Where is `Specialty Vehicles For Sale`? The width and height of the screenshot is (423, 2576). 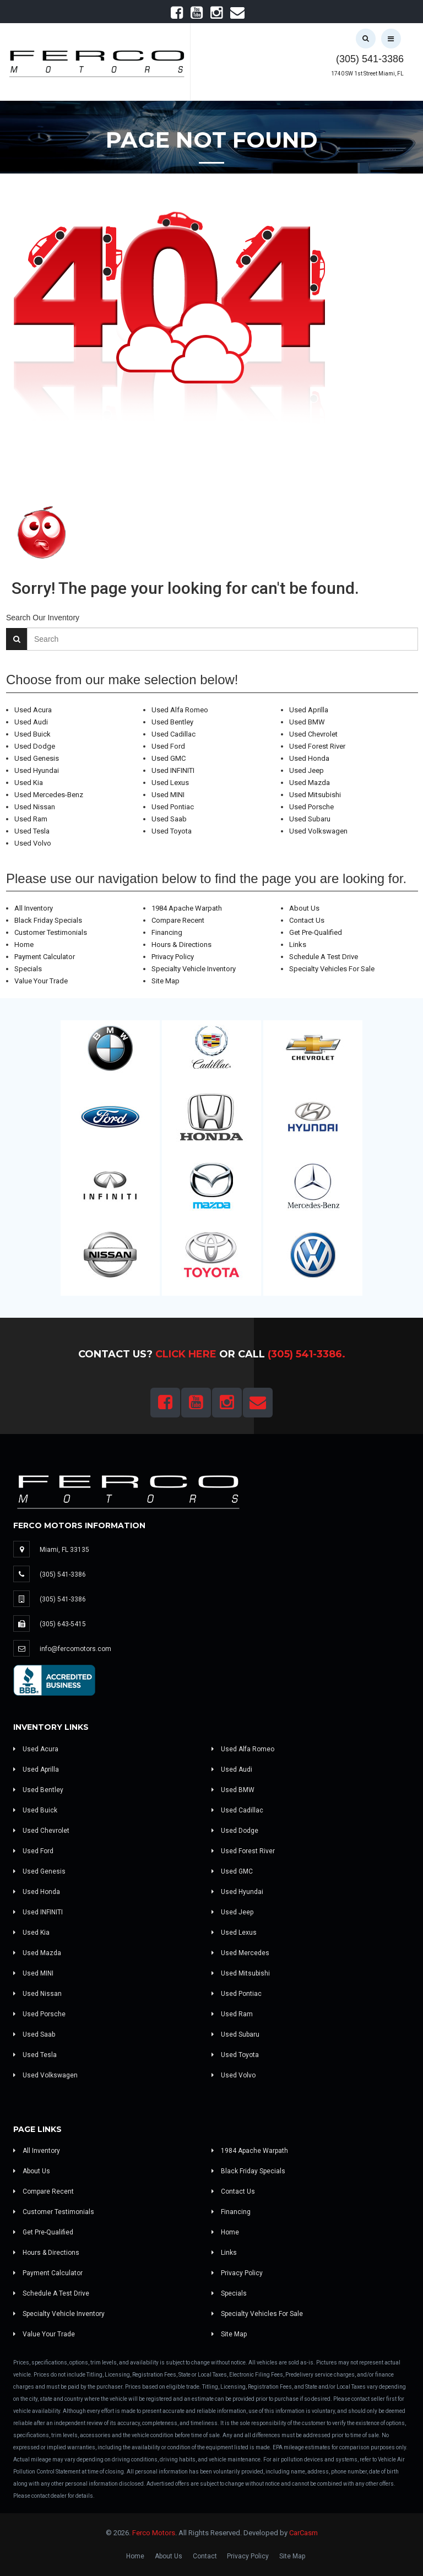 Specialty Vehicles For Sale is located at coordinates (332, 969).